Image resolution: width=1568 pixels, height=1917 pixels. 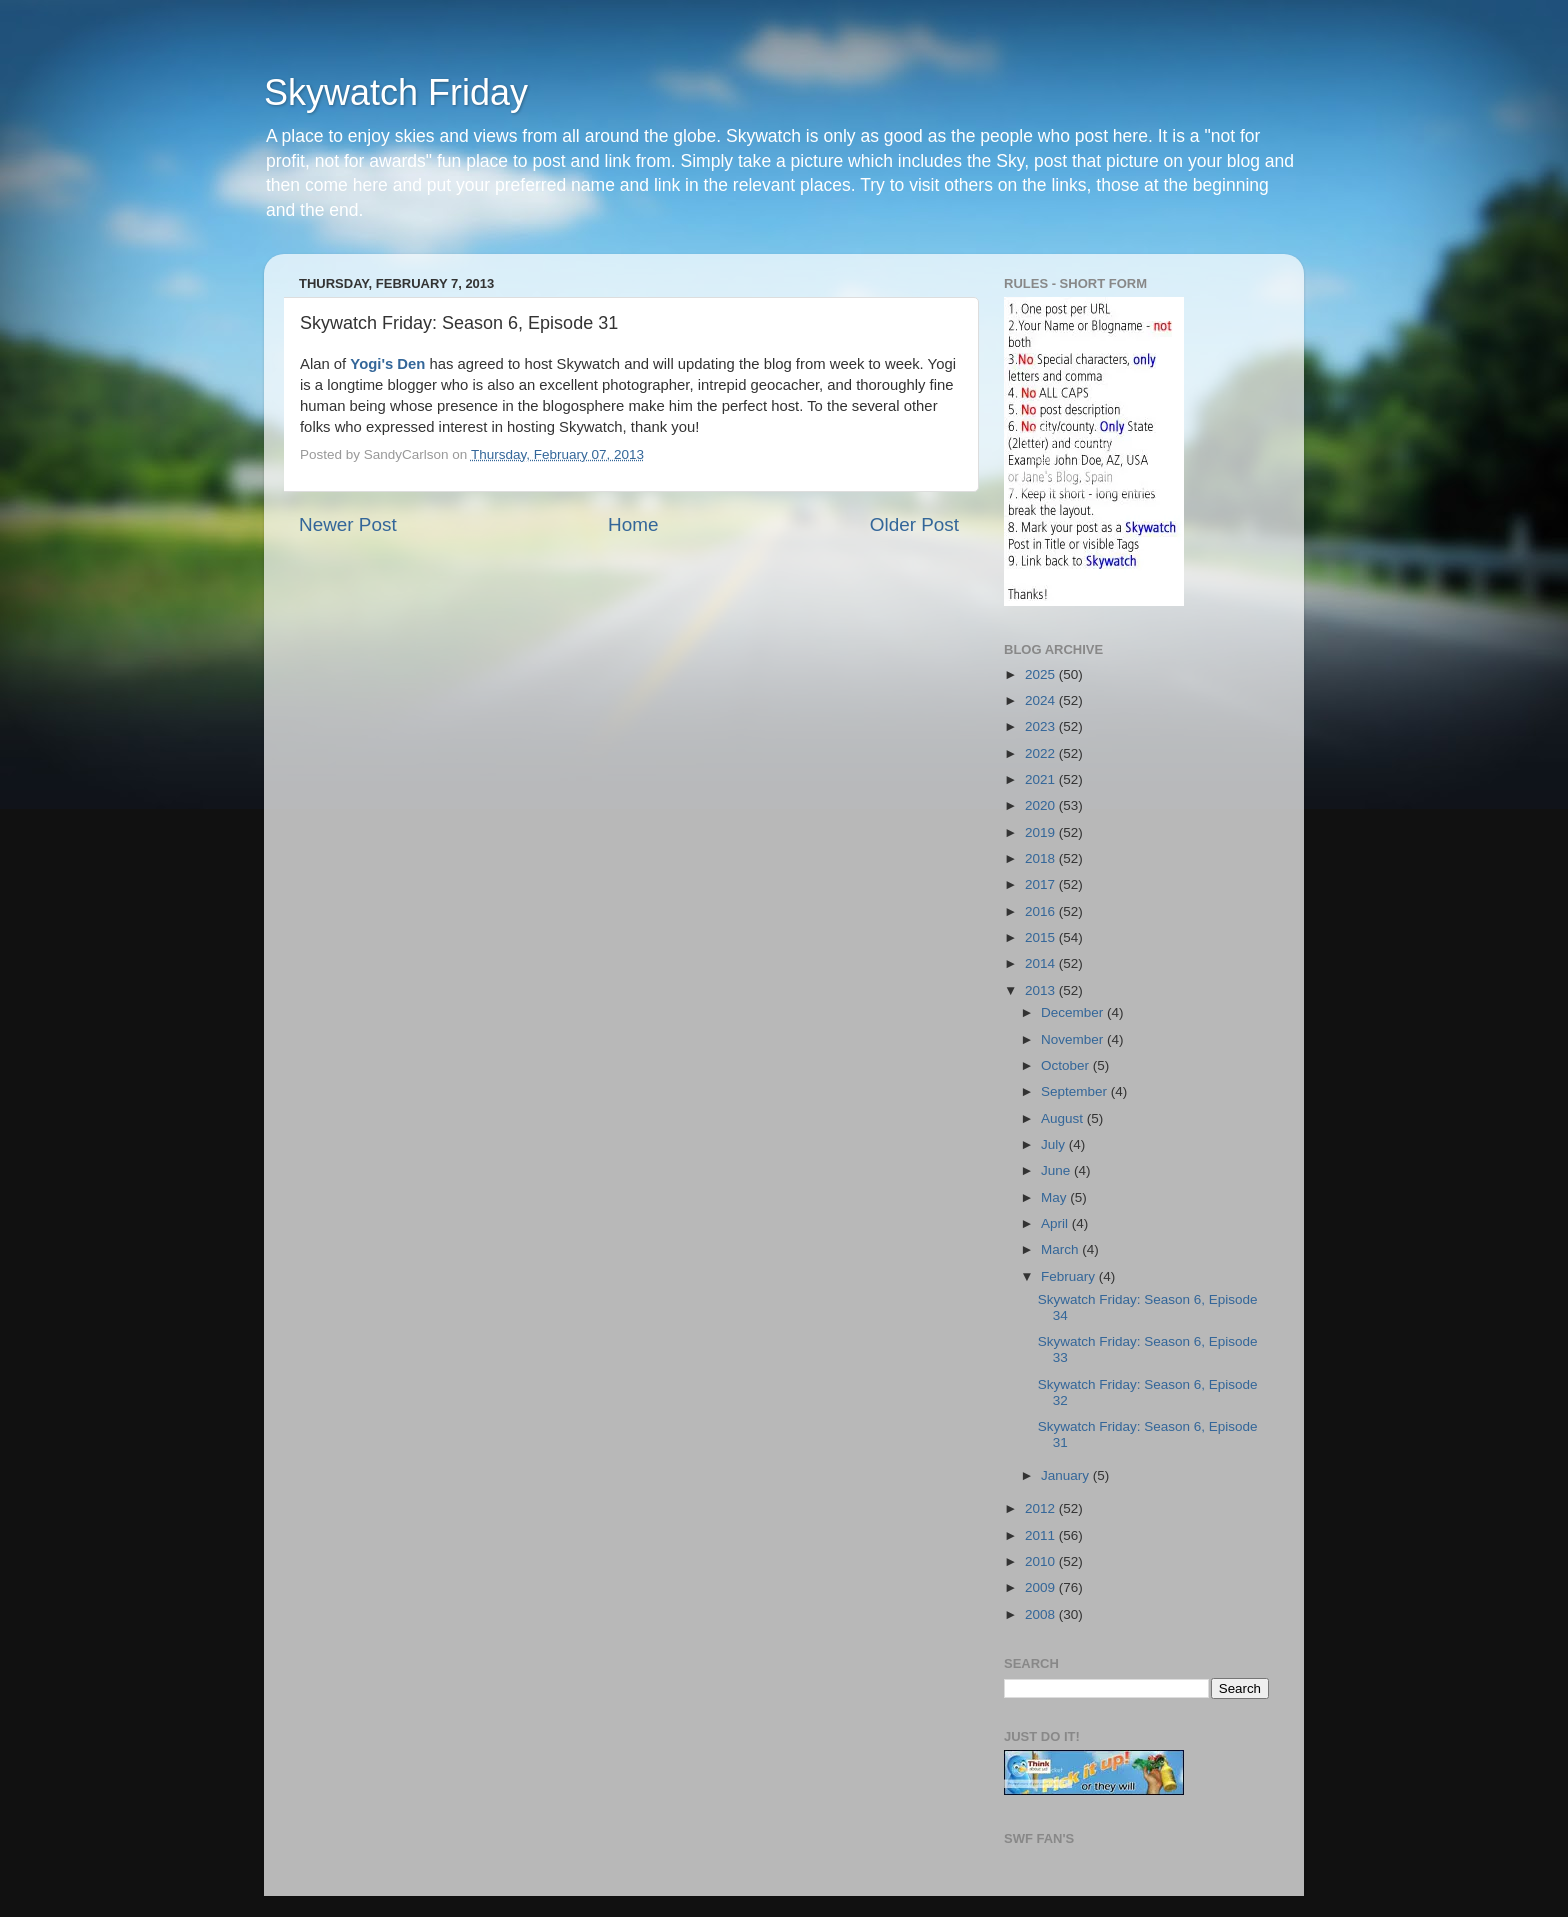 What do you see at coordinates (348, 524) in the screenshot?
I see `Newer Post` at bounding box center [348, 524].